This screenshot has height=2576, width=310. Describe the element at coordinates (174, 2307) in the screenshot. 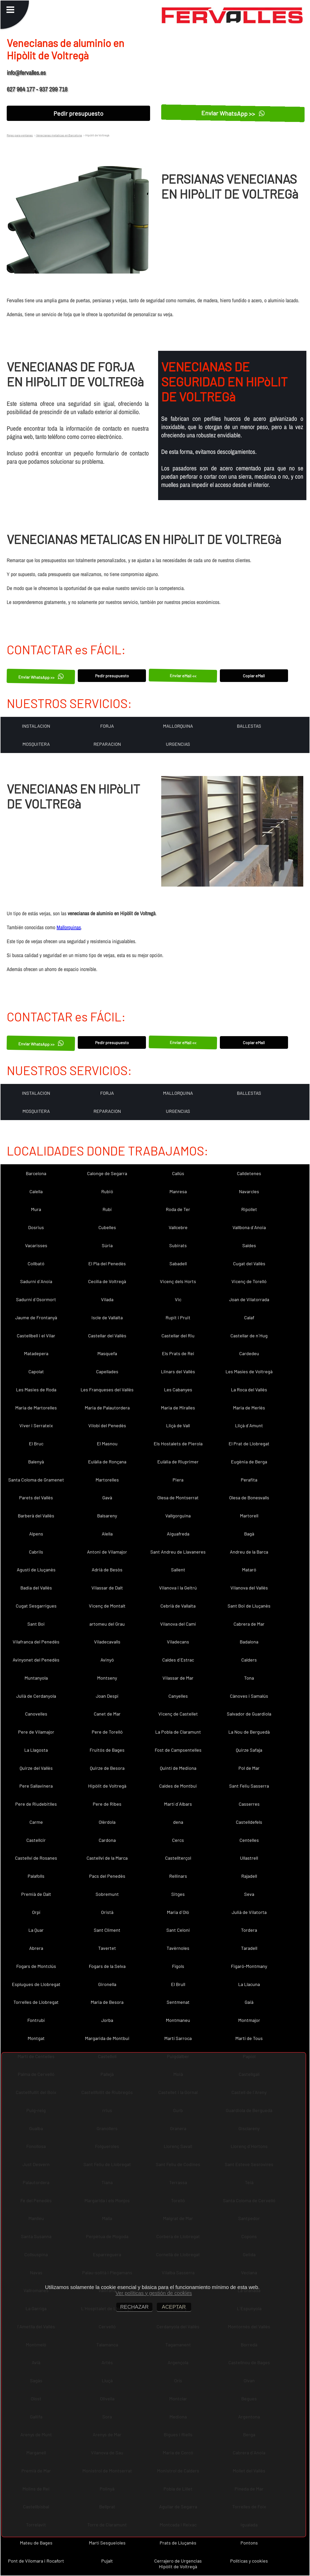

I see `ACEPTAR` at that location.